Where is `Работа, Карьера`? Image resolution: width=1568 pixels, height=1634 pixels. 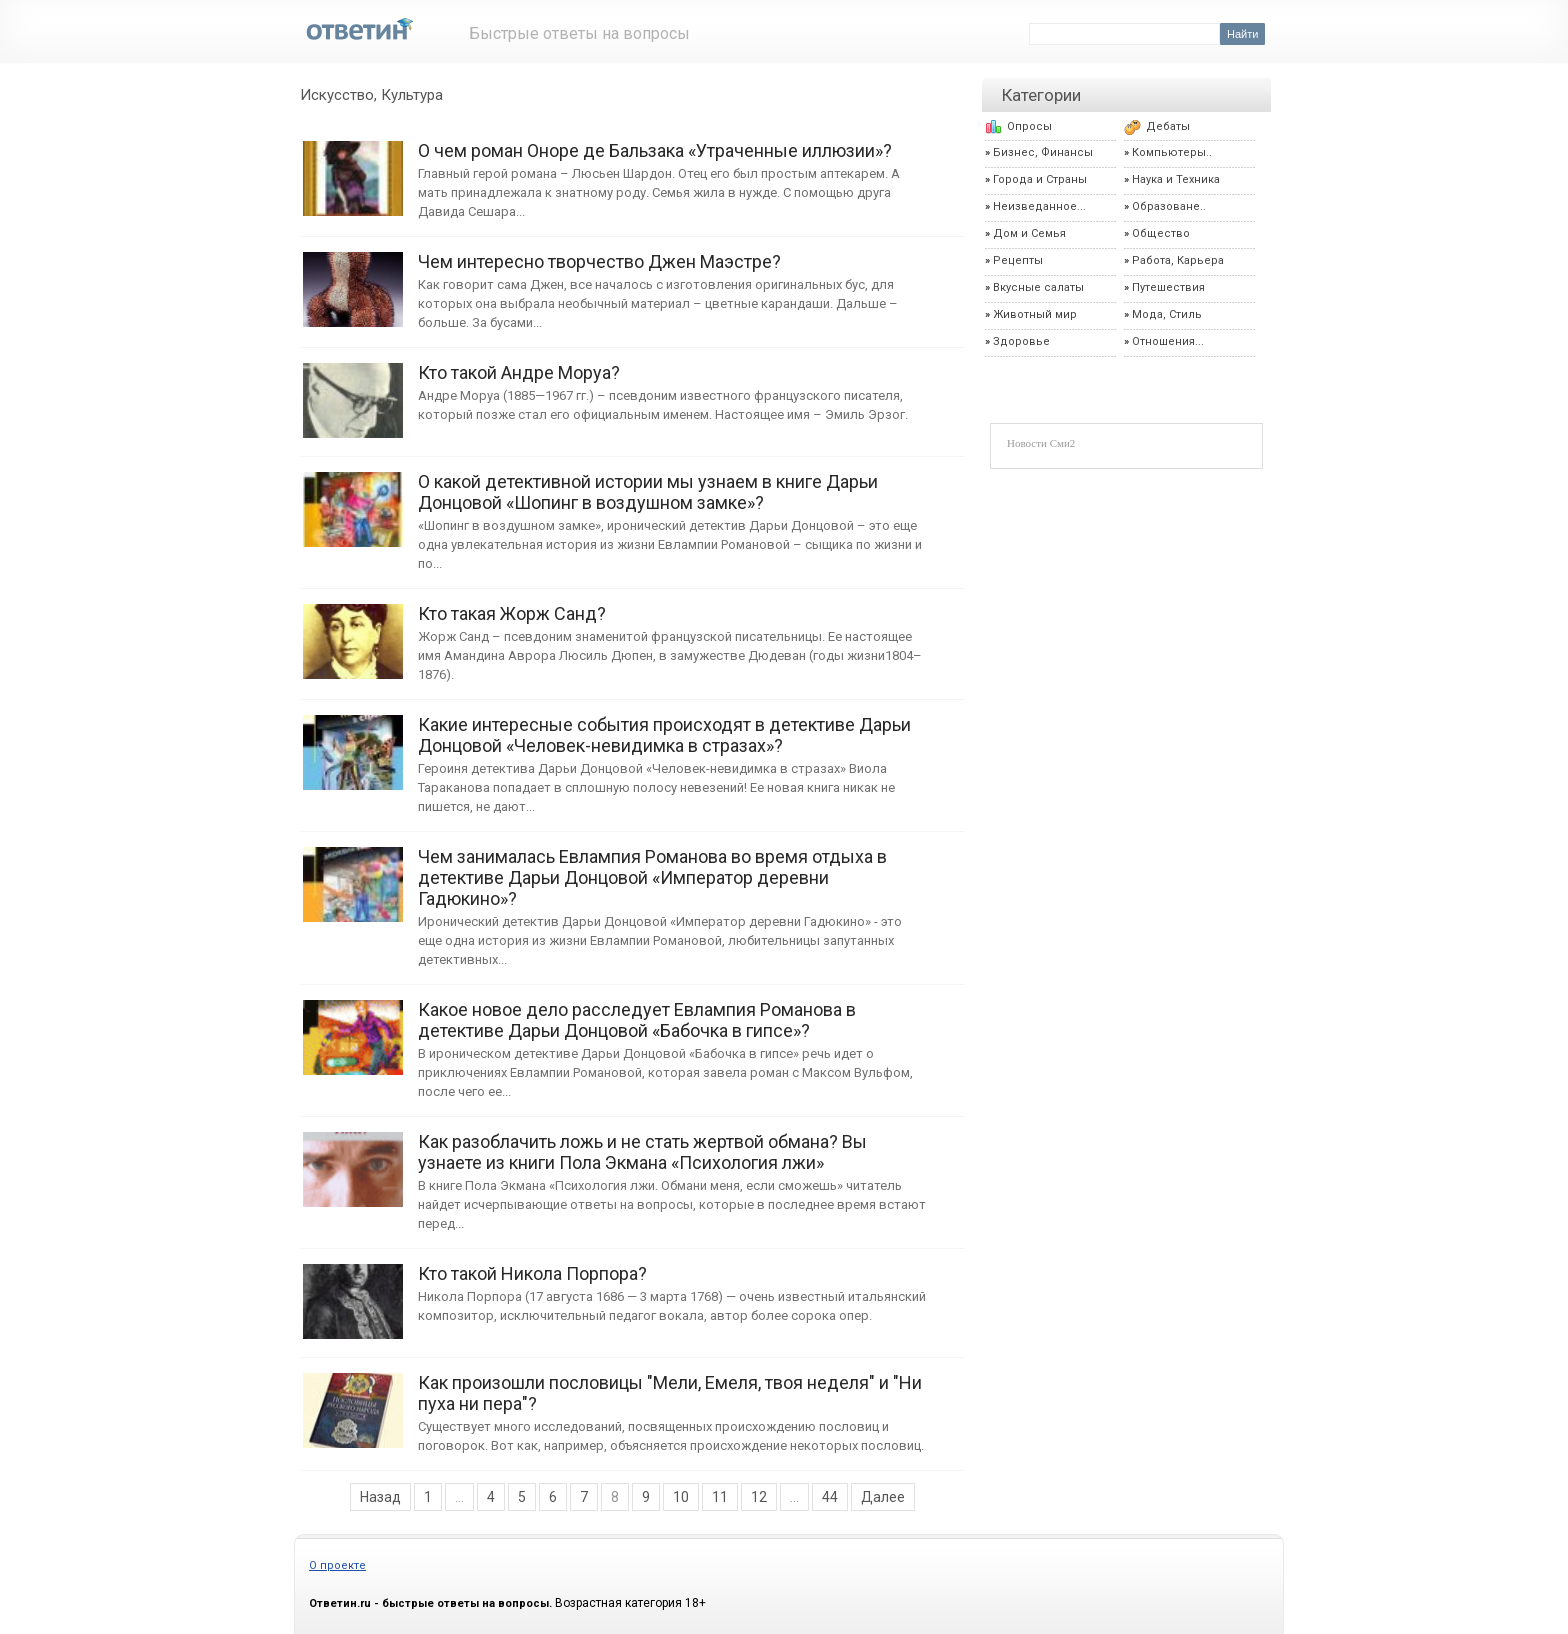
Работа, Карьера is located at coordinates (1178, 260).